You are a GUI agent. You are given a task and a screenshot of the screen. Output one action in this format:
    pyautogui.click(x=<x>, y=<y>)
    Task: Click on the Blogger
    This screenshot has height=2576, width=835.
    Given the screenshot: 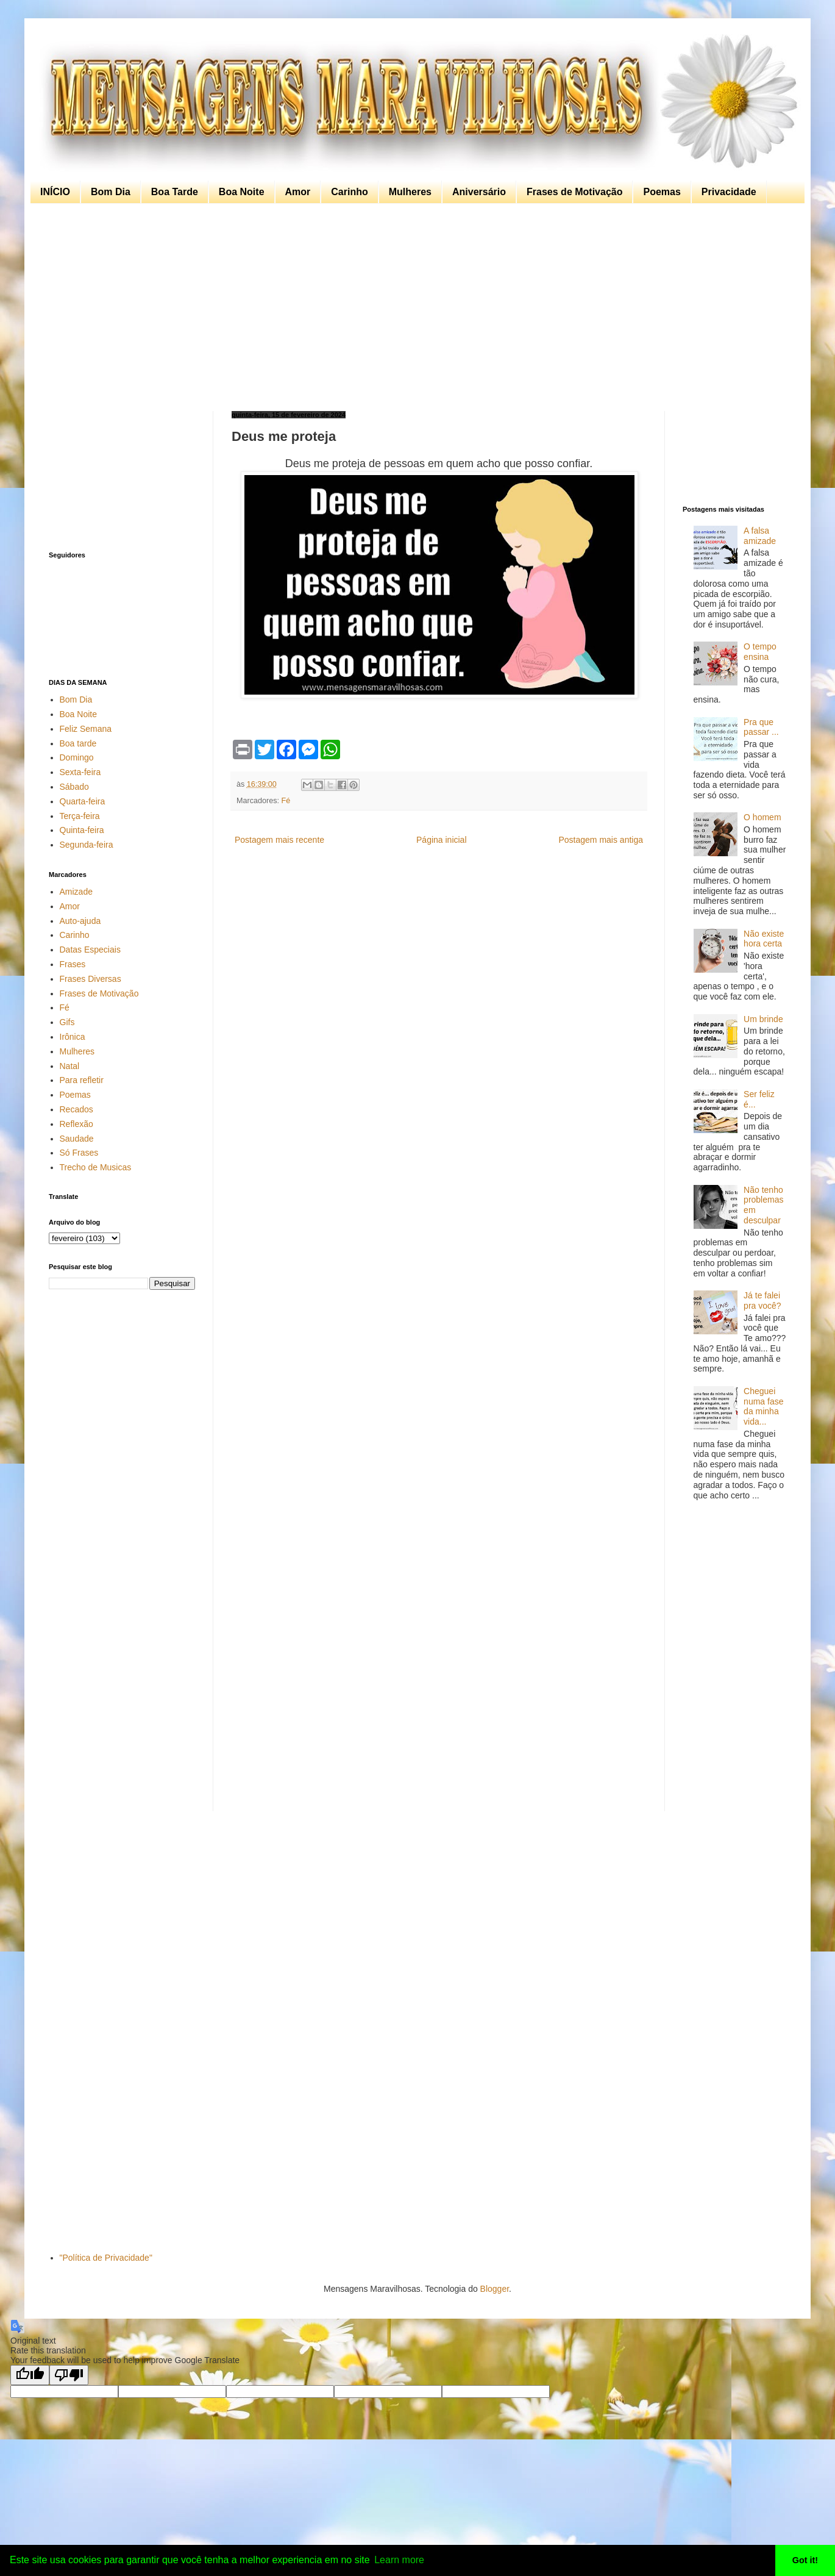 What is the action you would take?
    pyautogui.click(x=494, y=2289)
    